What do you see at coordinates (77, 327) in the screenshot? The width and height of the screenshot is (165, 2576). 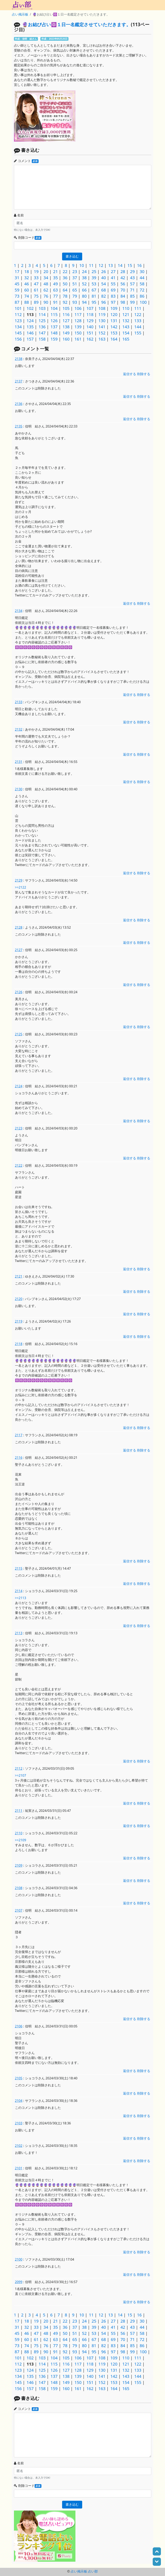 I see `139` at bounding box center [77, 327].